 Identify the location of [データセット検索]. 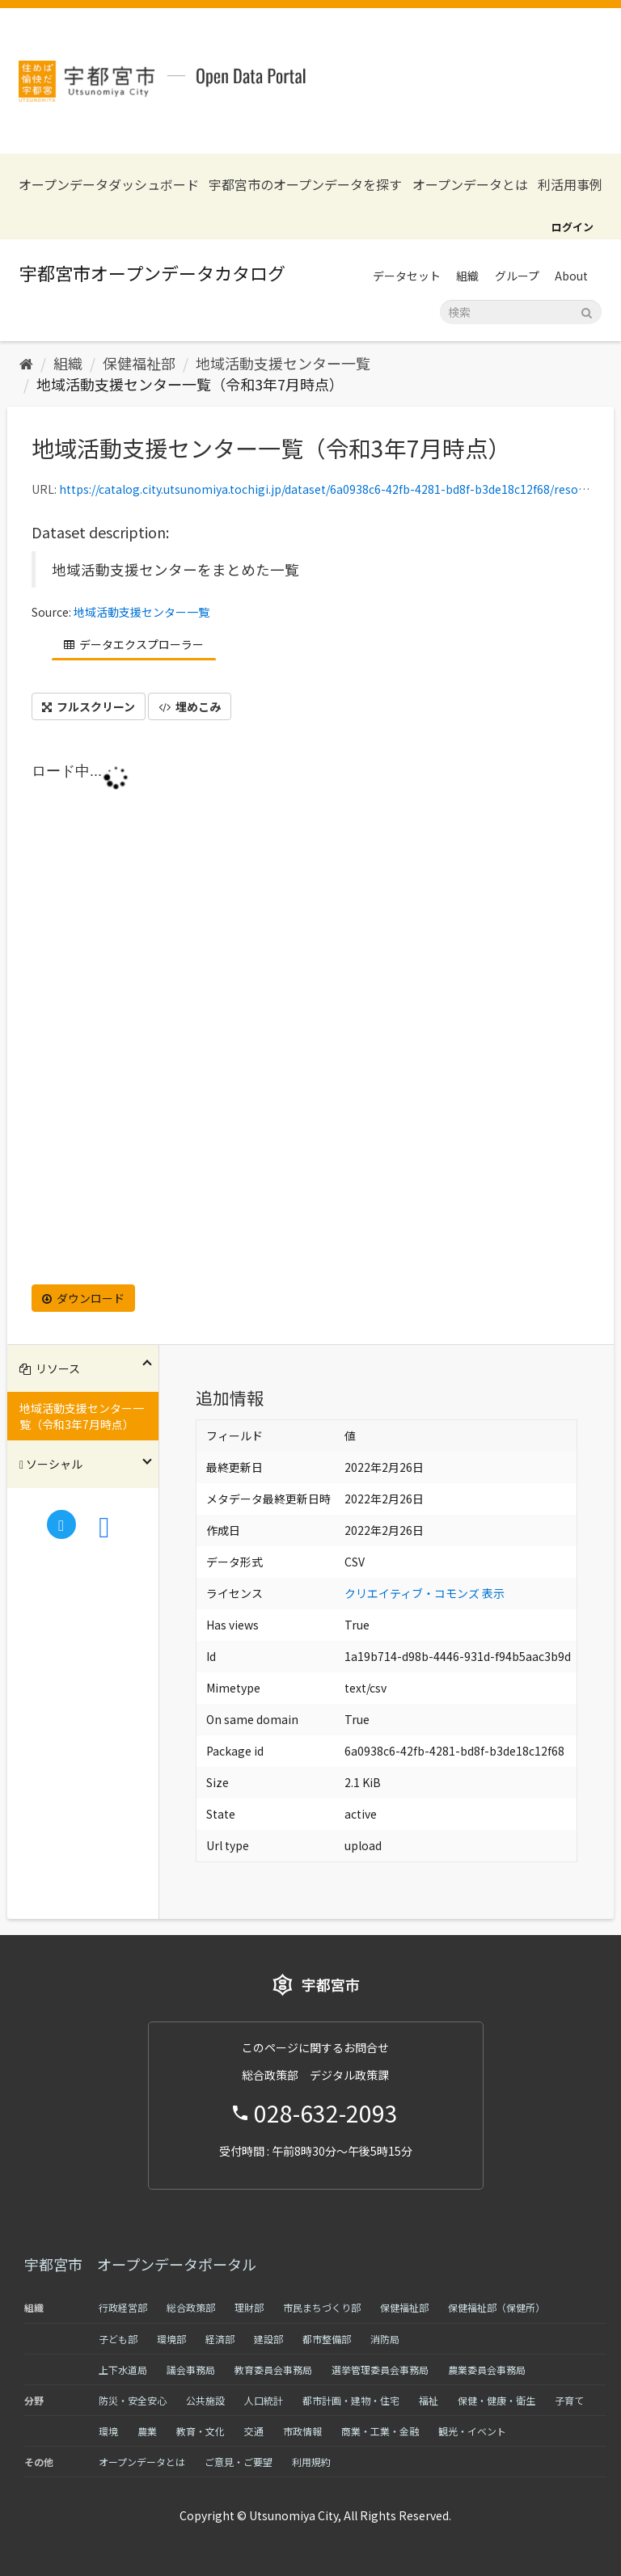
(521, 312).